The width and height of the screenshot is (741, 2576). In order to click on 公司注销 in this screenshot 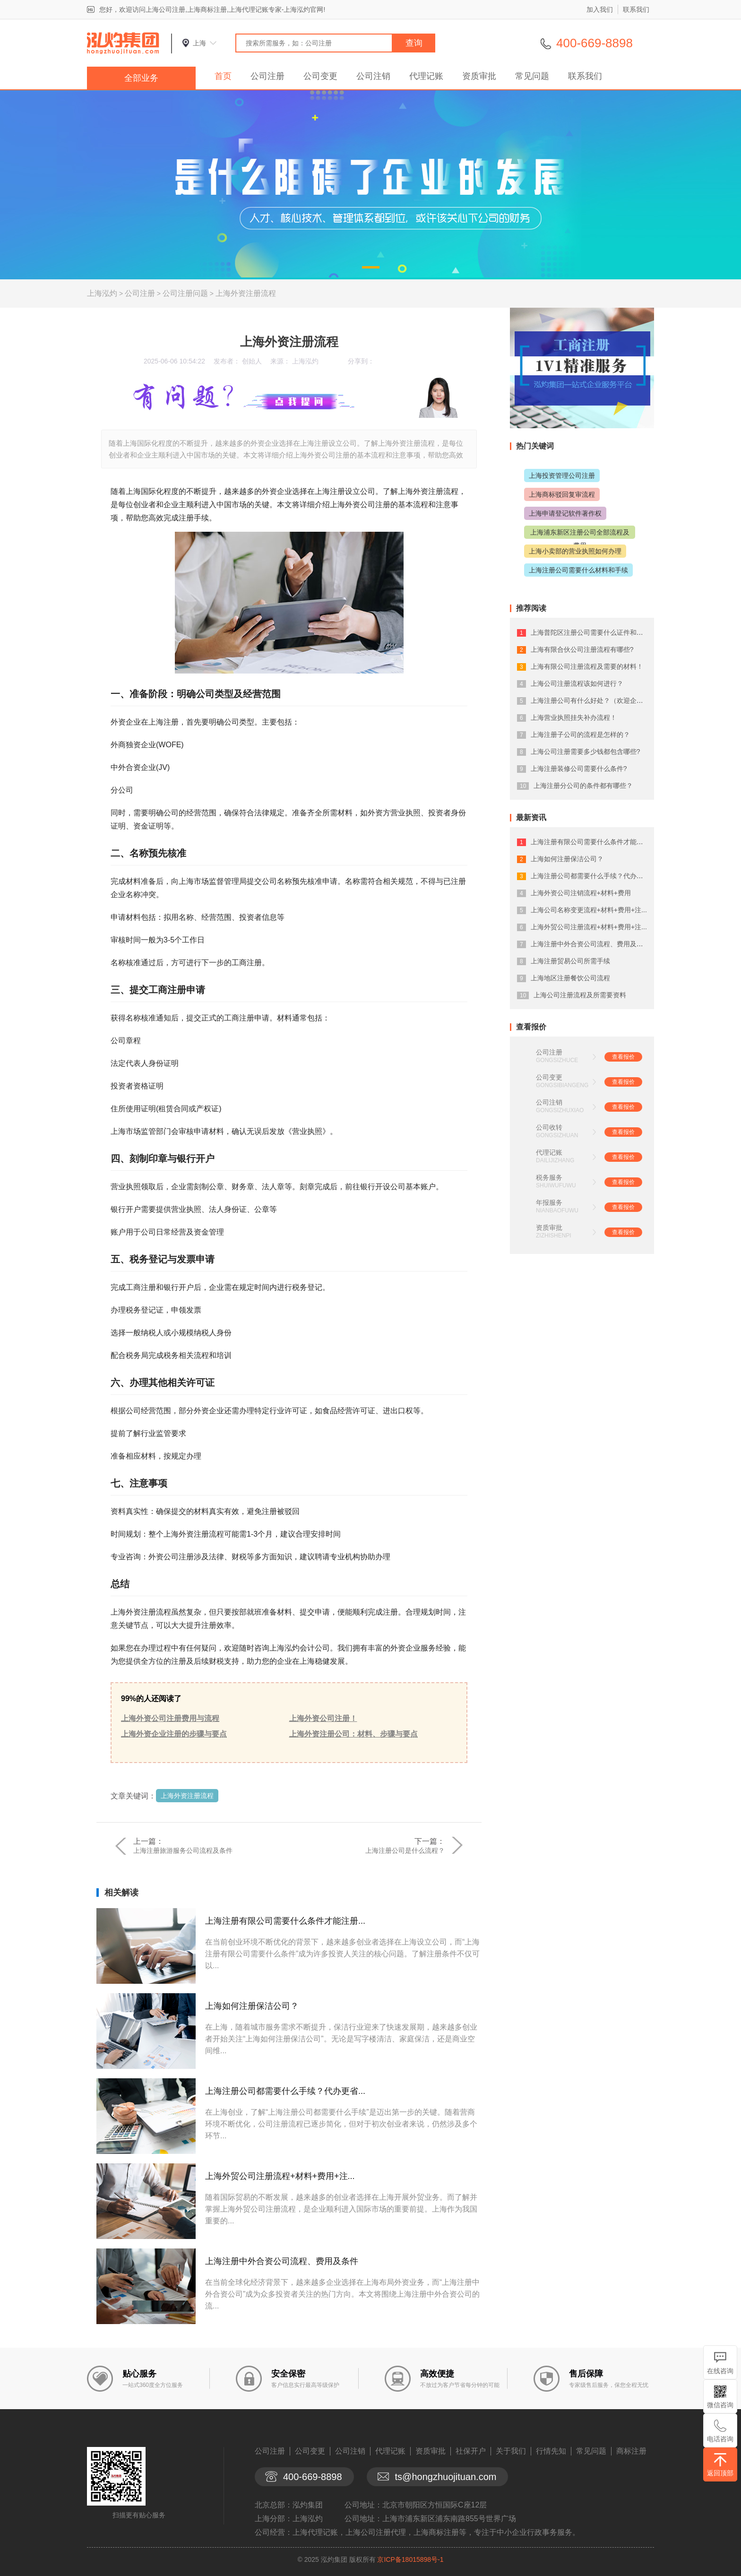, I will do `click(373, 76)`.